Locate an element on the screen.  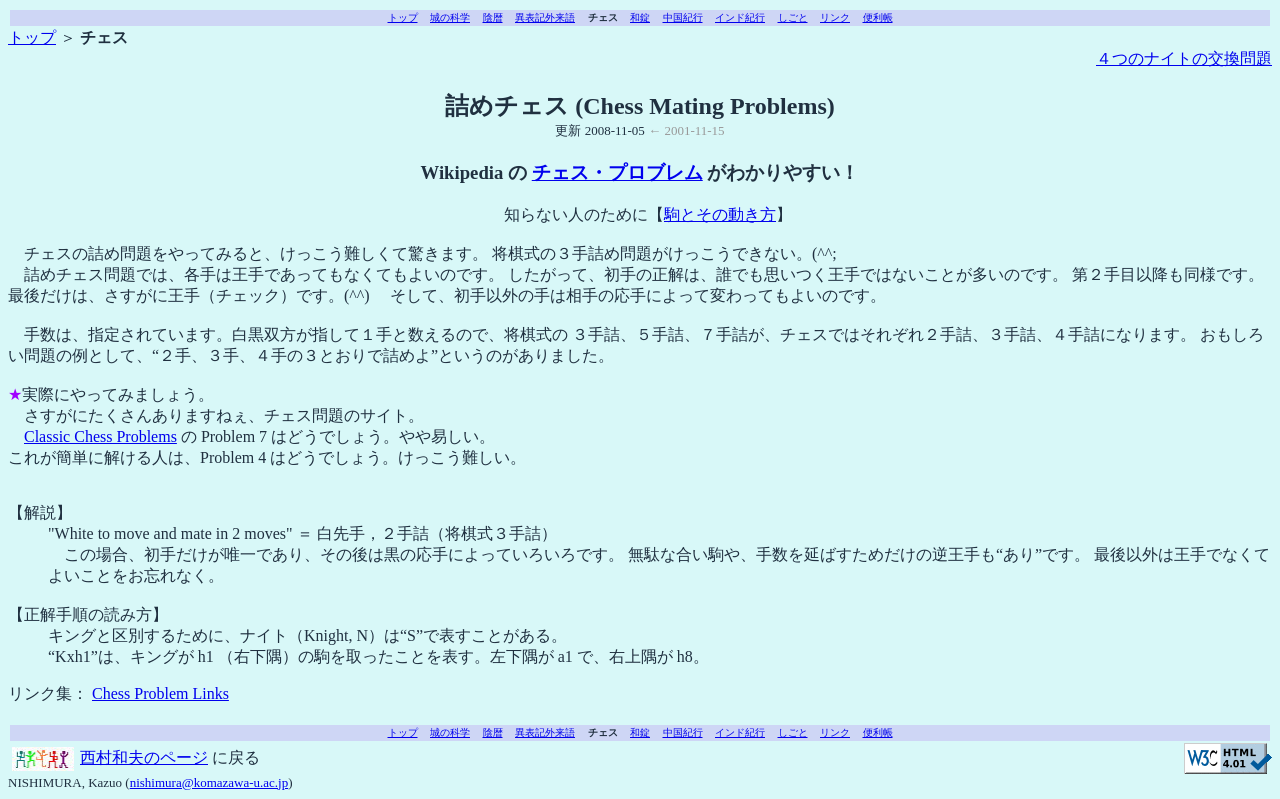
異表記外来語 is located at coordinates (545, 17).